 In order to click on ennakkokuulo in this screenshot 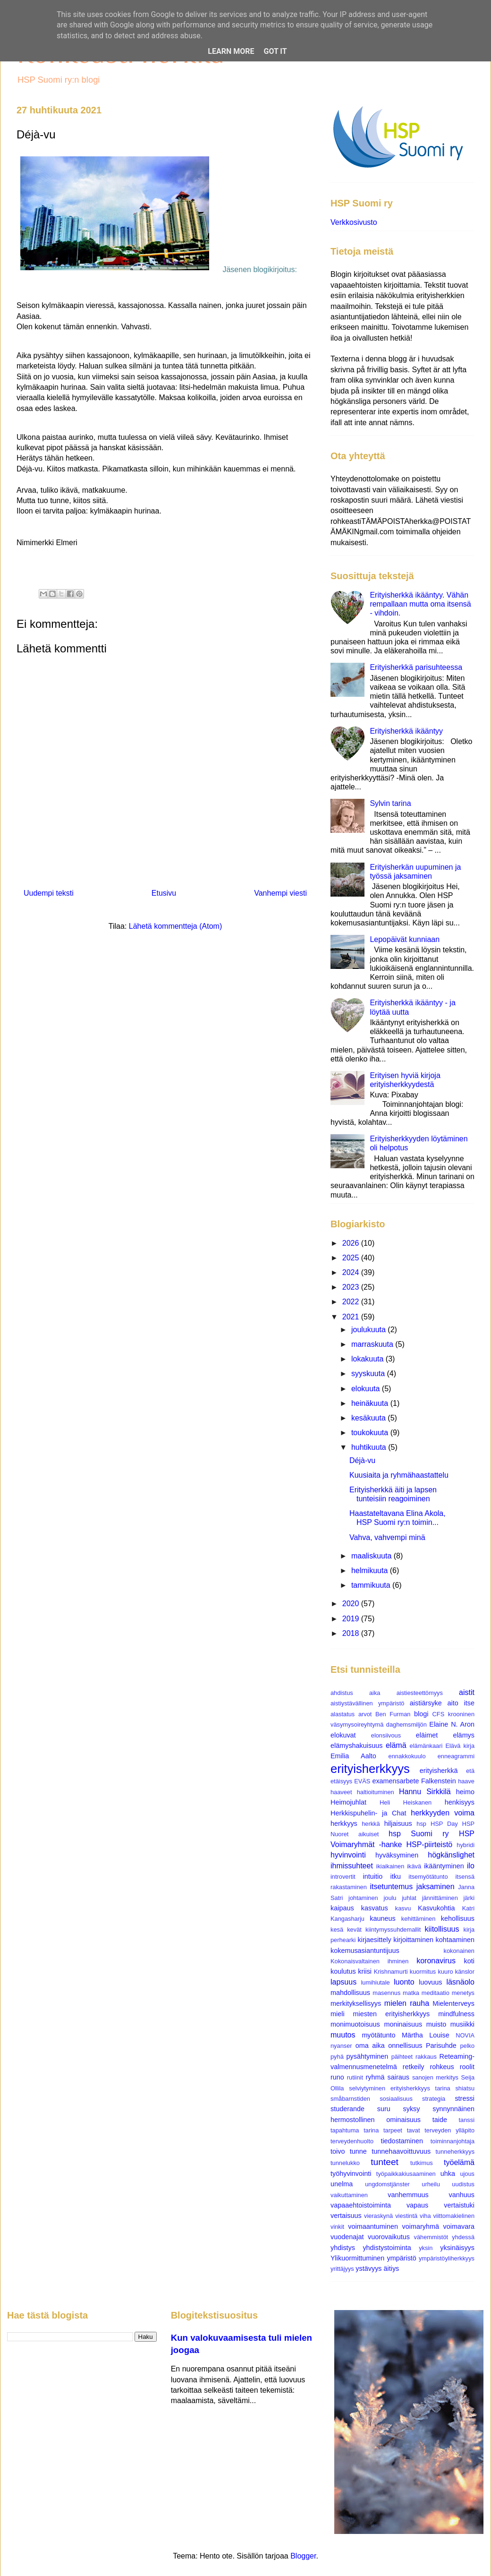, I will do `click(407, 1756)`.